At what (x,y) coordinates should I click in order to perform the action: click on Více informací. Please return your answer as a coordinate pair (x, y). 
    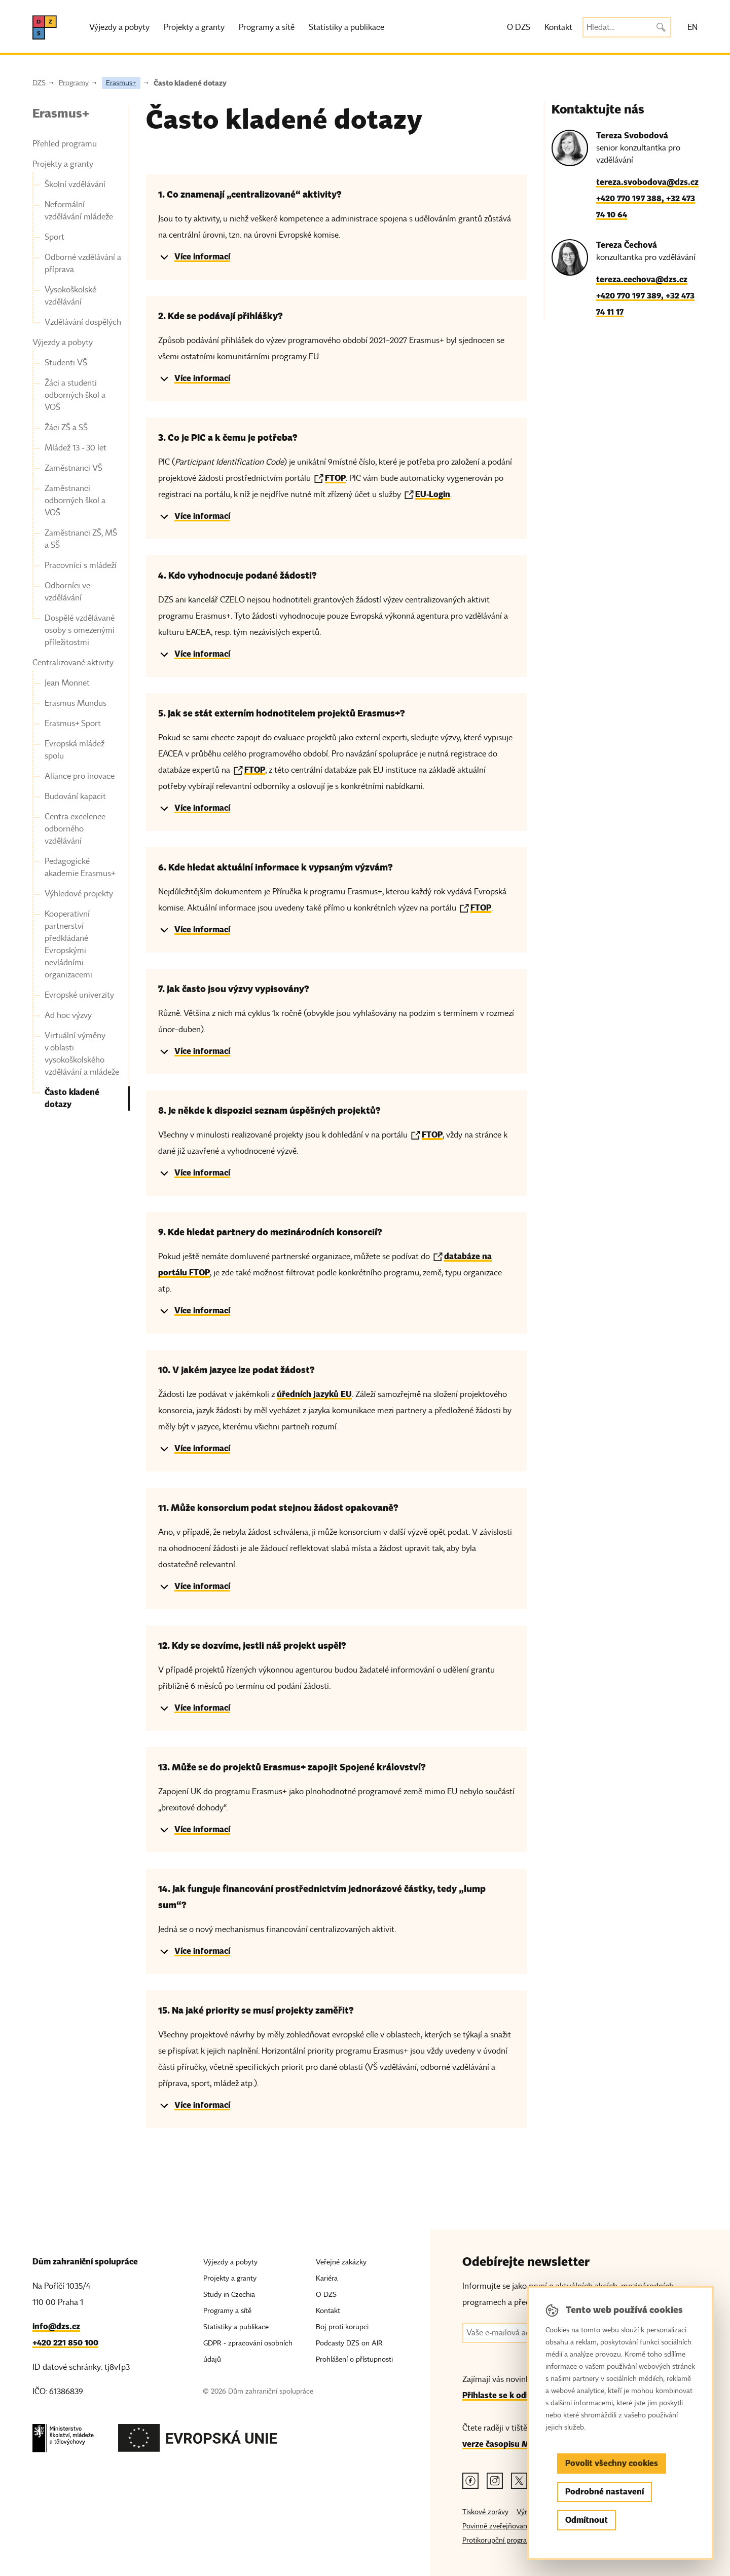
    Looking at the image, I should click on (202, 256).